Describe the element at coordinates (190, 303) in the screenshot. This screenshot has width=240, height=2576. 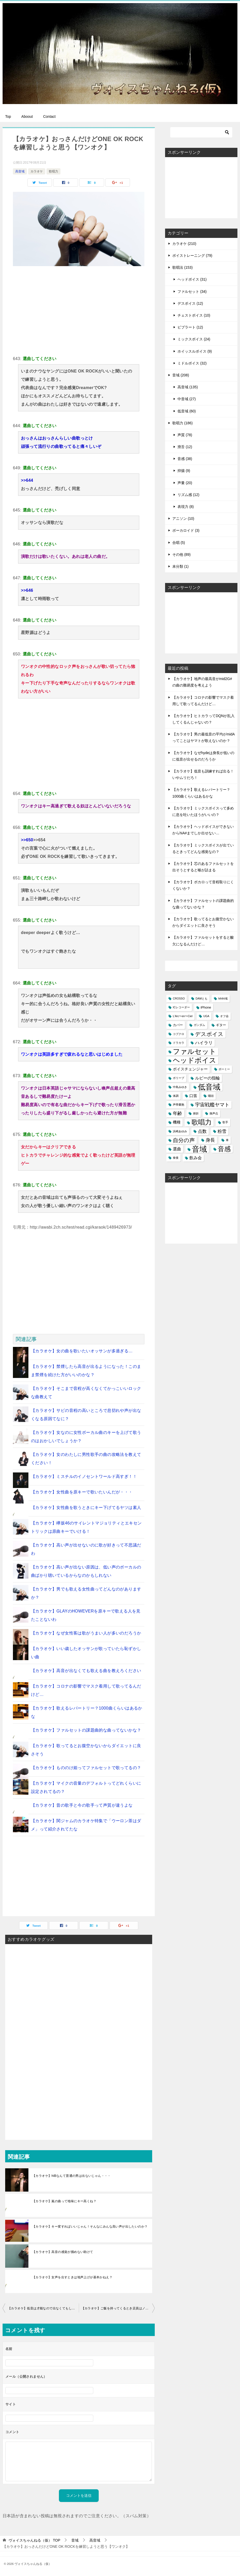
I see `デスボイス (12)` at that location.